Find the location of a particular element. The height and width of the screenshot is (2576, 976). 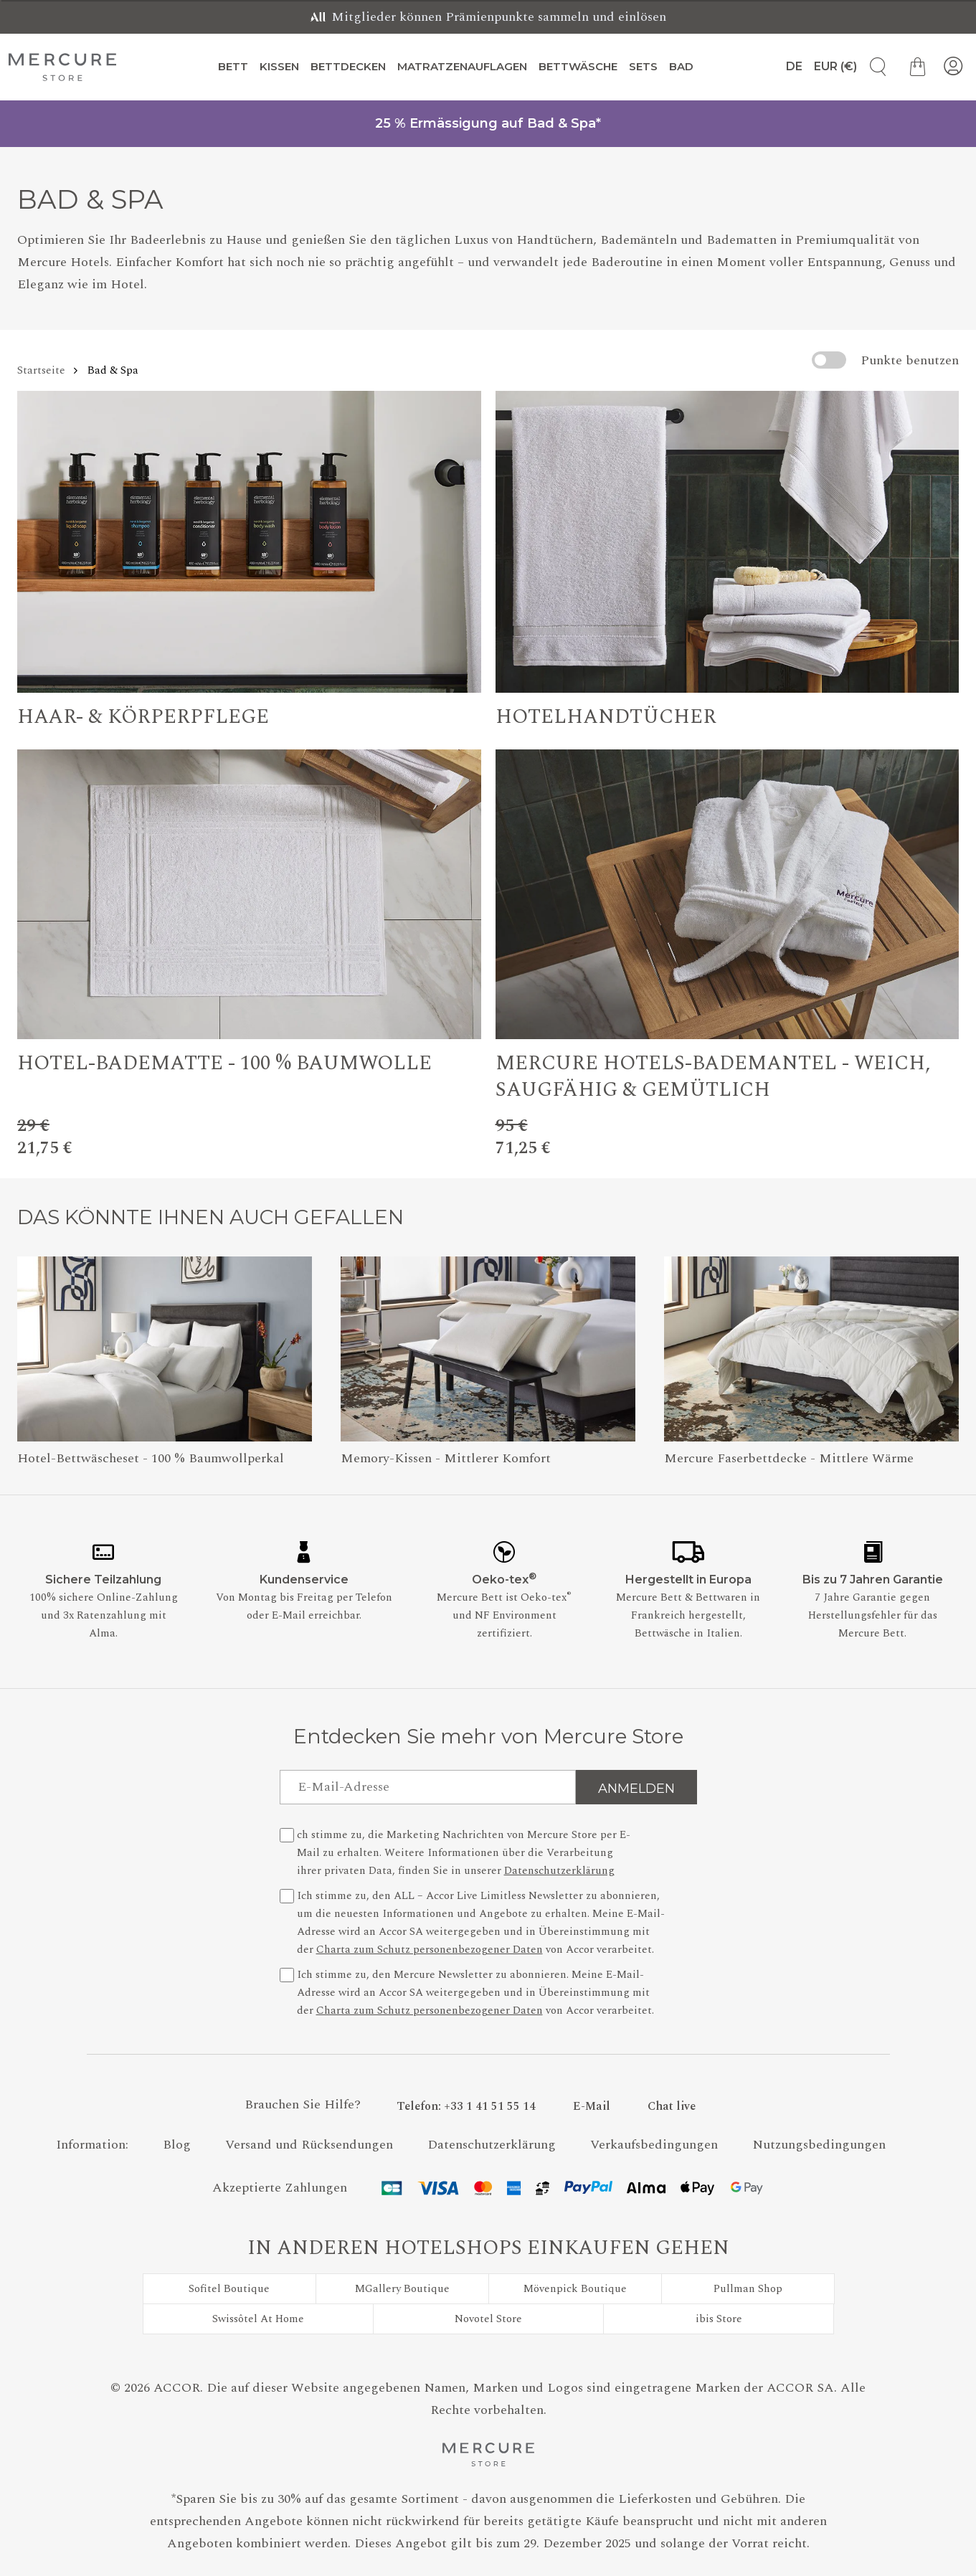

[Mein Konto] is located at coordinates (953, 66).